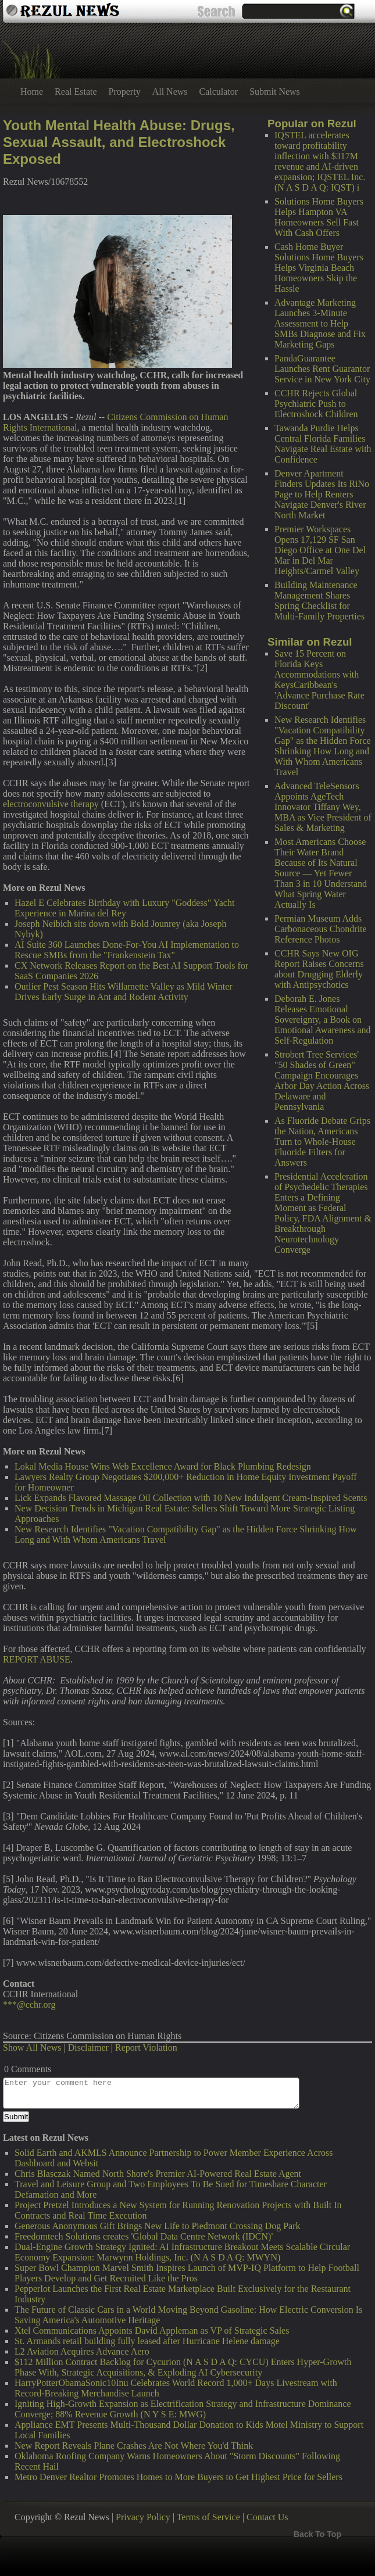 This screenshot has width=375, height=2576. I want to click on Advantage Marketing Launches 3-Minute Assessment to Help SMBs Diagnose and Fix Marketing Gaps, so click(320, 323).